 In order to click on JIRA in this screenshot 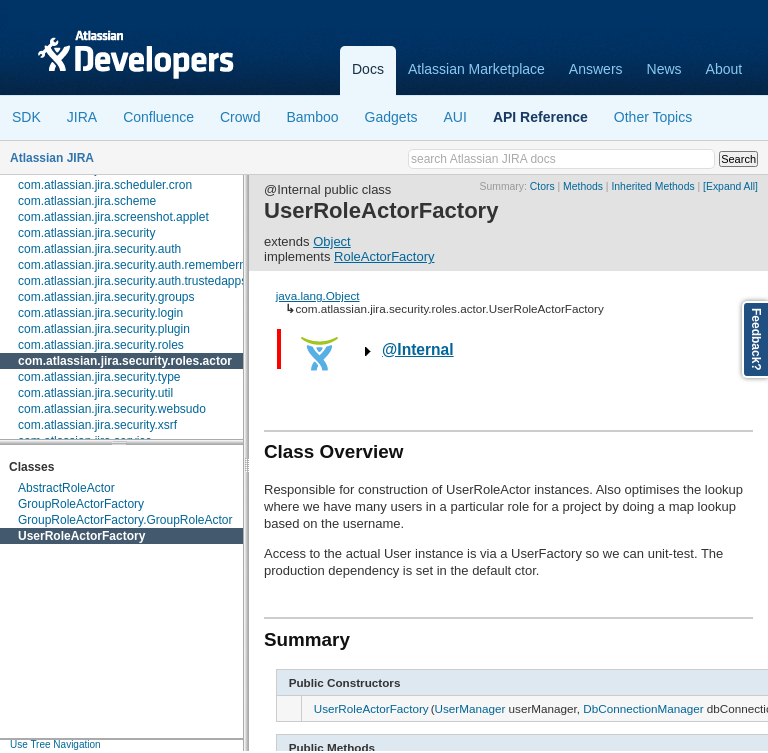, I will do `click(82, 117)`.